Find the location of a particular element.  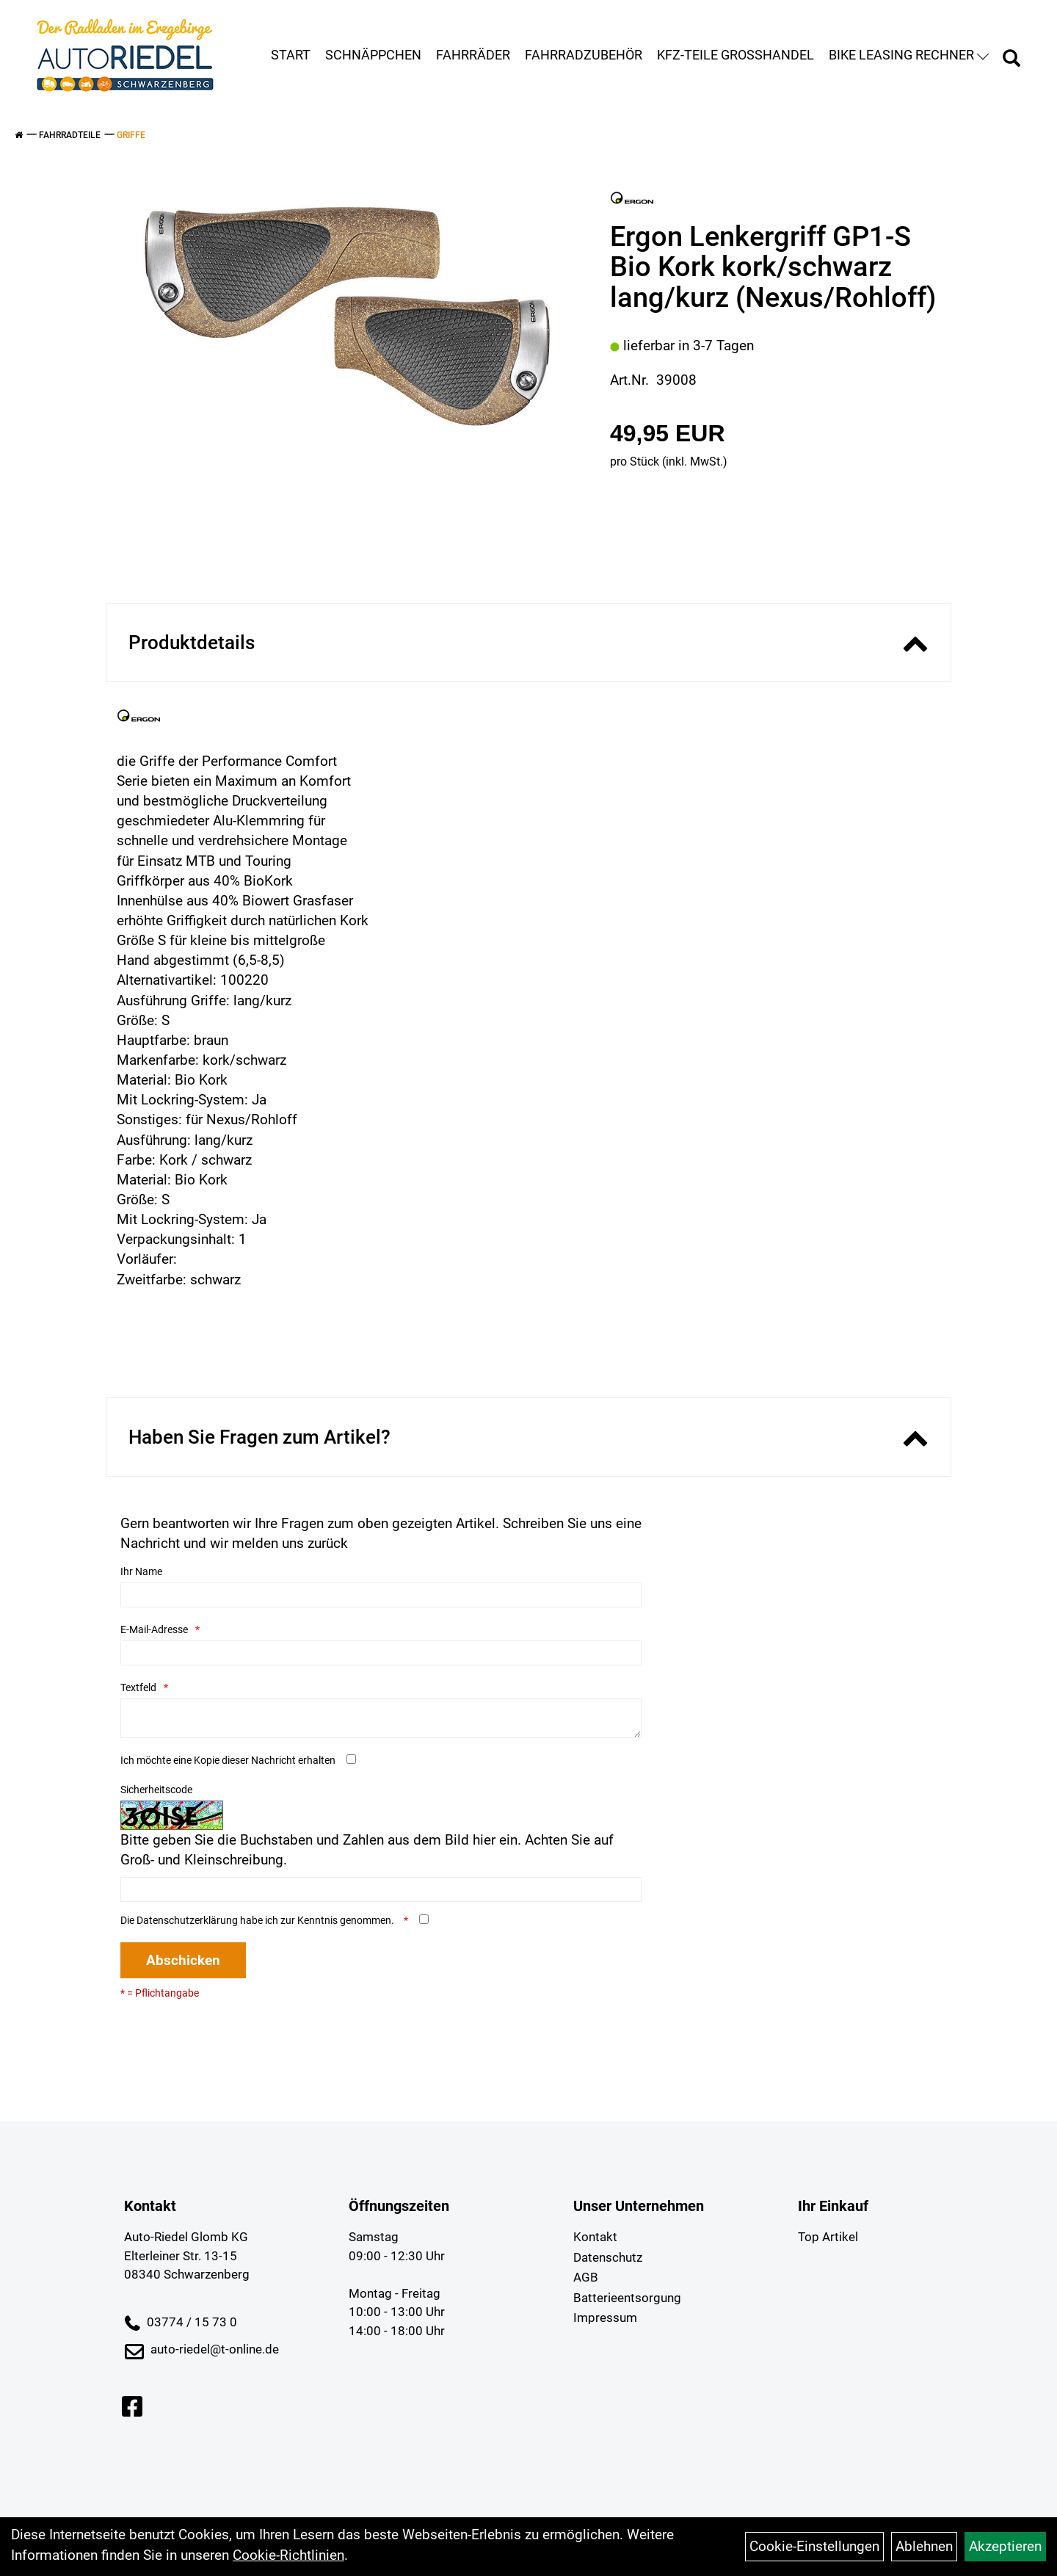

E-Mail-Adresse is located at coordinates (154, 1629).